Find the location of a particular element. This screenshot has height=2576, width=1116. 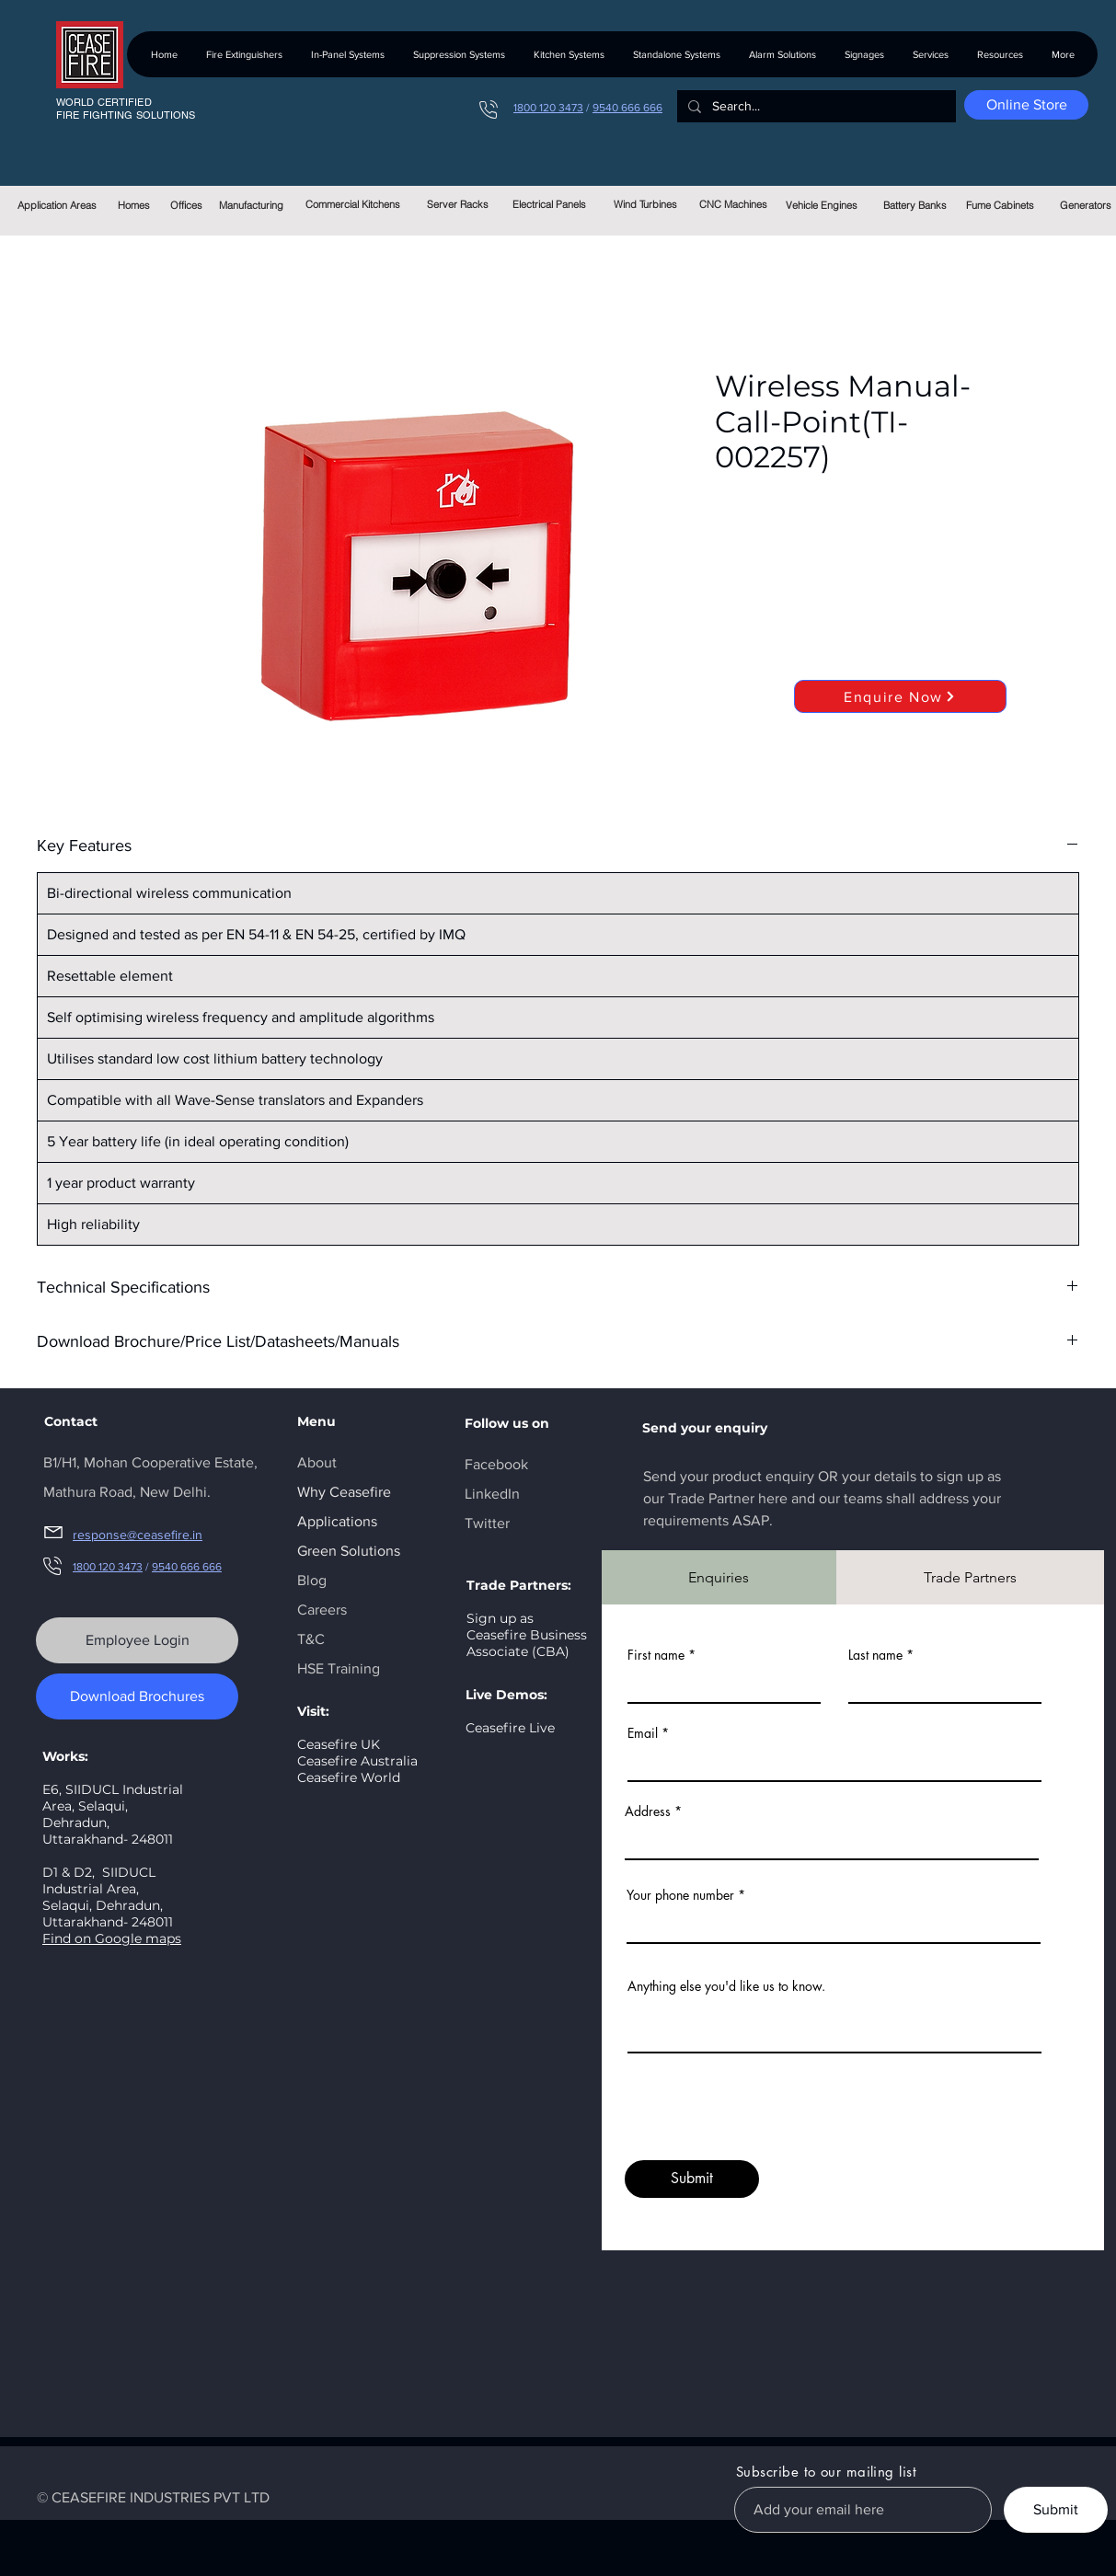

[Commercial Kitchens] is located at coordinates (353, 204).